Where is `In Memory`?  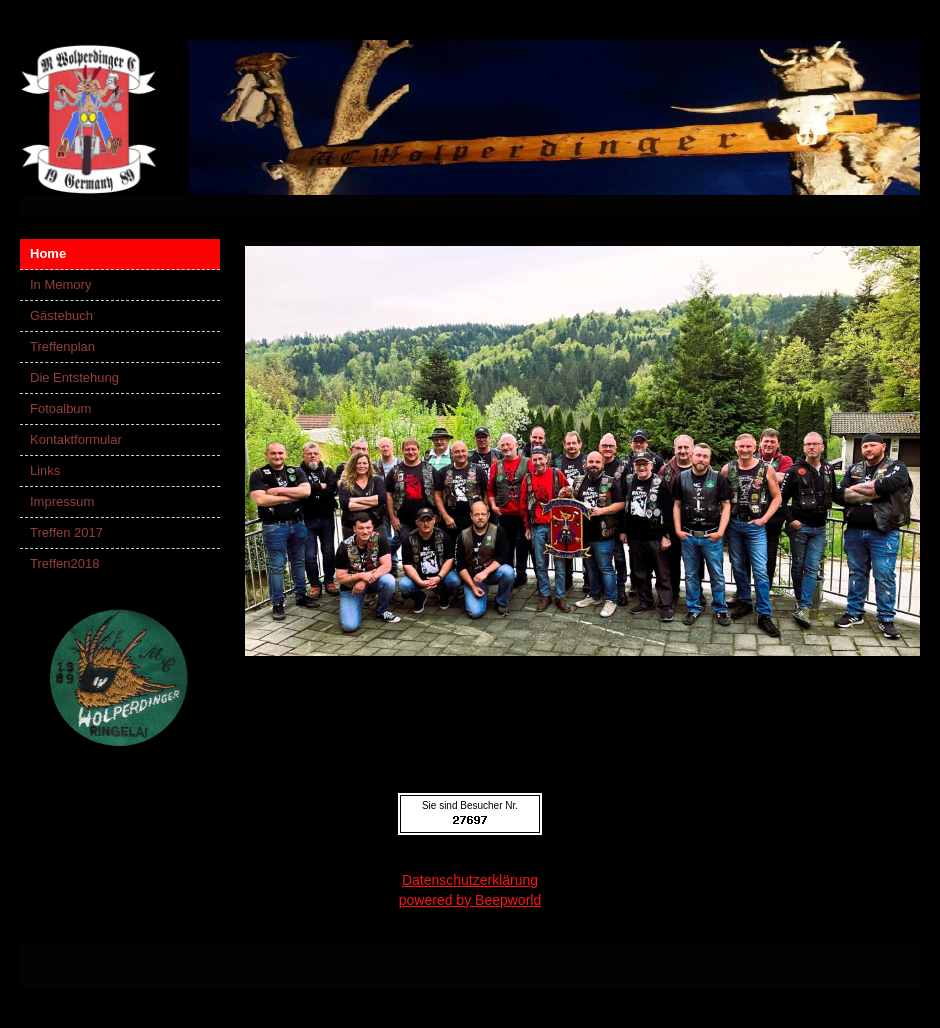
In Memory is located at coordinates (60, 284).